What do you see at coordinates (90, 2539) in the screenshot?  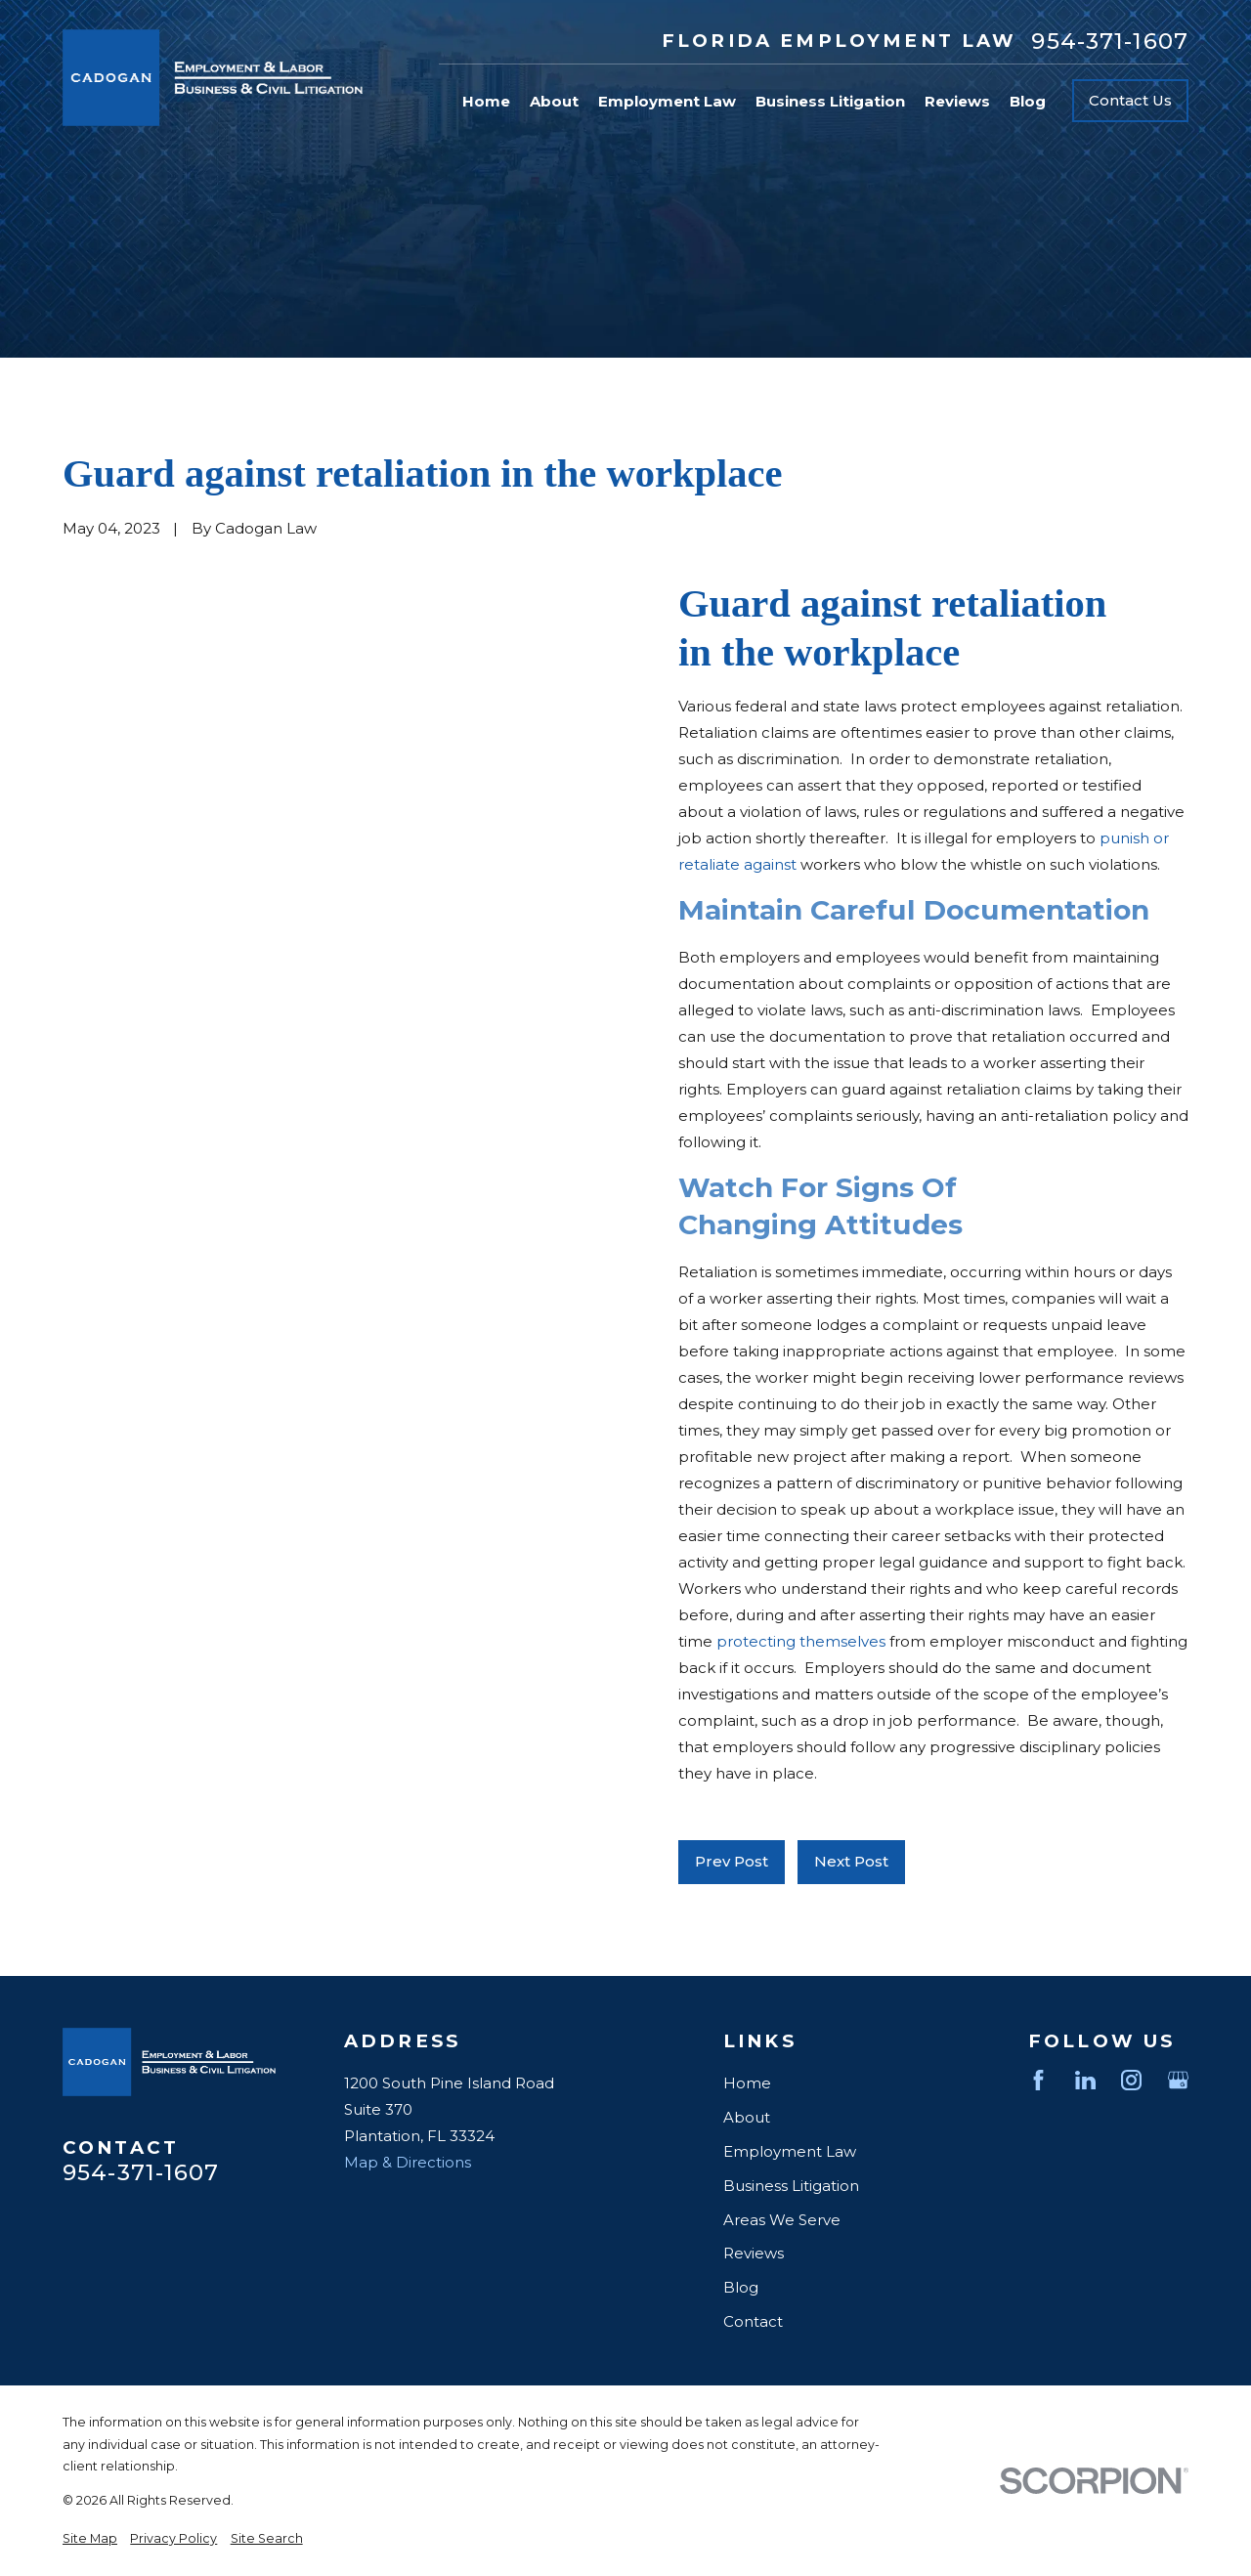 I see `[menuitem]` at bounding box center [90, 2539].